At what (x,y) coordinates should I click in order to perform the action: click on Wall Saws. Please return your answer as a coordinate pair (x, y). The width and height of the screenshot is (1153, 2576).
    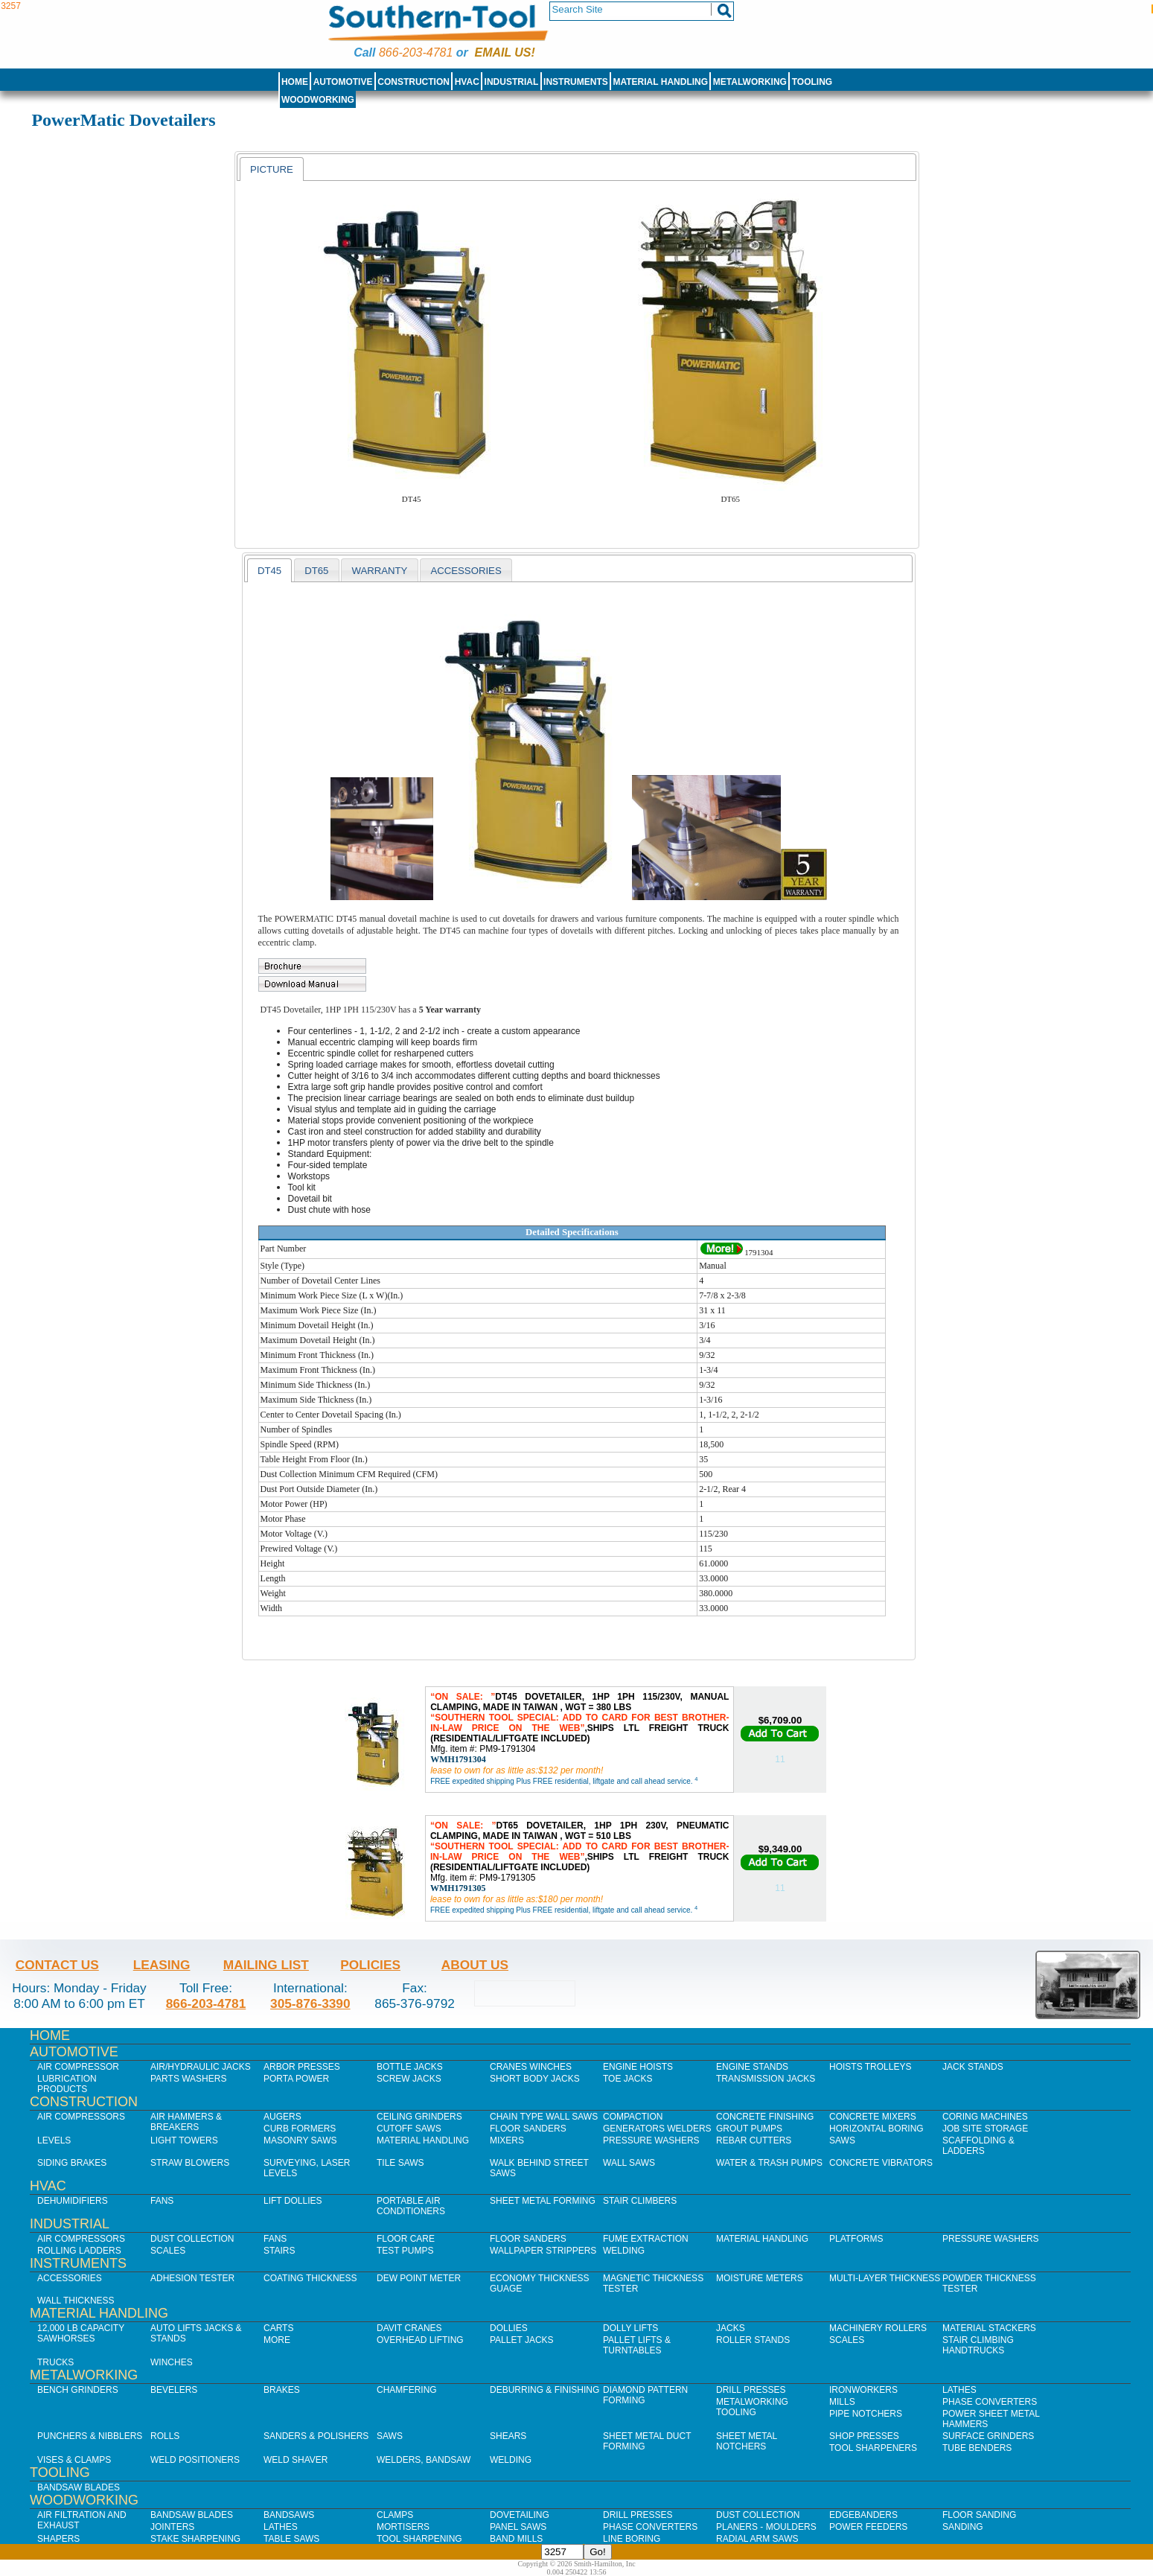
    Looking at the image, I should click on (629, 2163).